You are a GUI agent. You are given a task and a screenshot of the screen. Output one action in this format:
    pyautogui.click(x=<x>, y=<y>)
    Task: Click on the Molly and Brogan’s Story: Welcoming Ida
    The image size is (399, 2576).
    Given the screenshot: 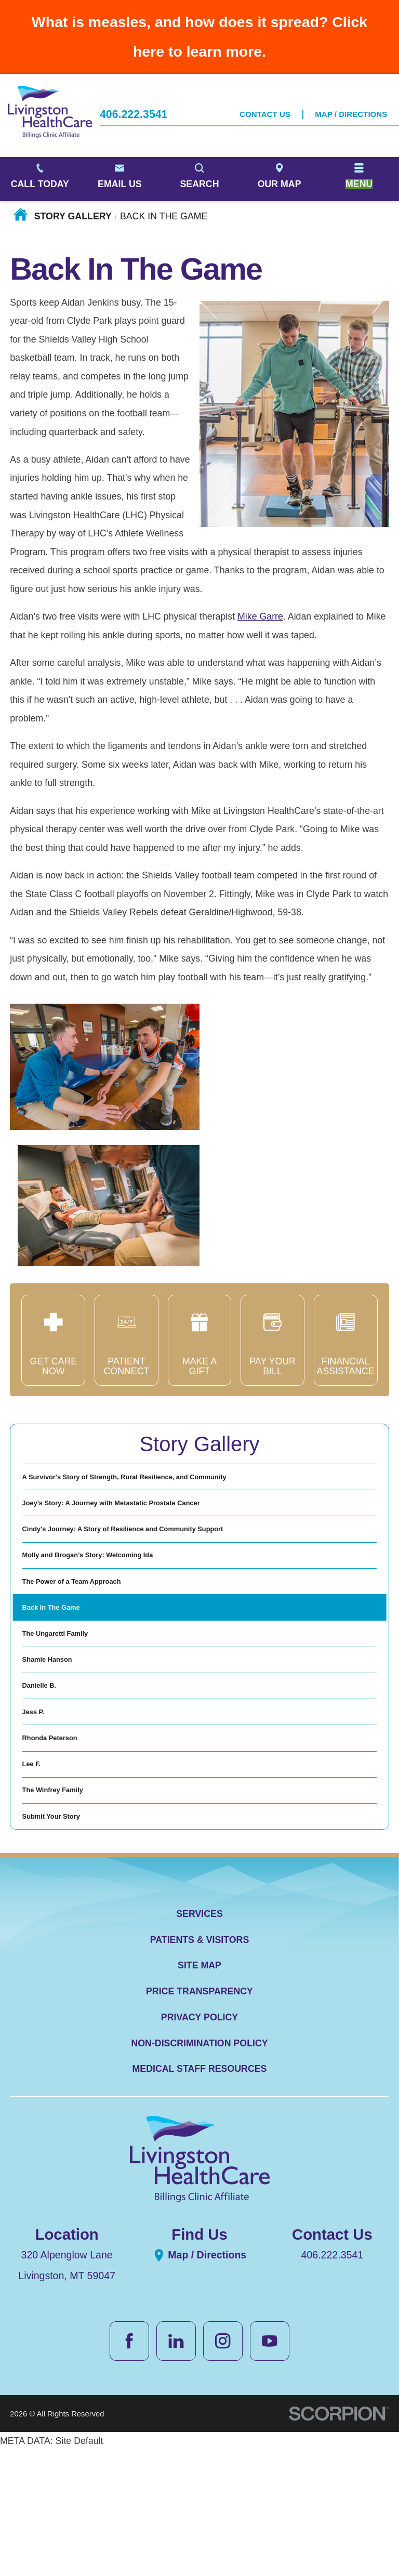 What is the action you would take?
    pyautogui.click(x=112, y=1589)
    